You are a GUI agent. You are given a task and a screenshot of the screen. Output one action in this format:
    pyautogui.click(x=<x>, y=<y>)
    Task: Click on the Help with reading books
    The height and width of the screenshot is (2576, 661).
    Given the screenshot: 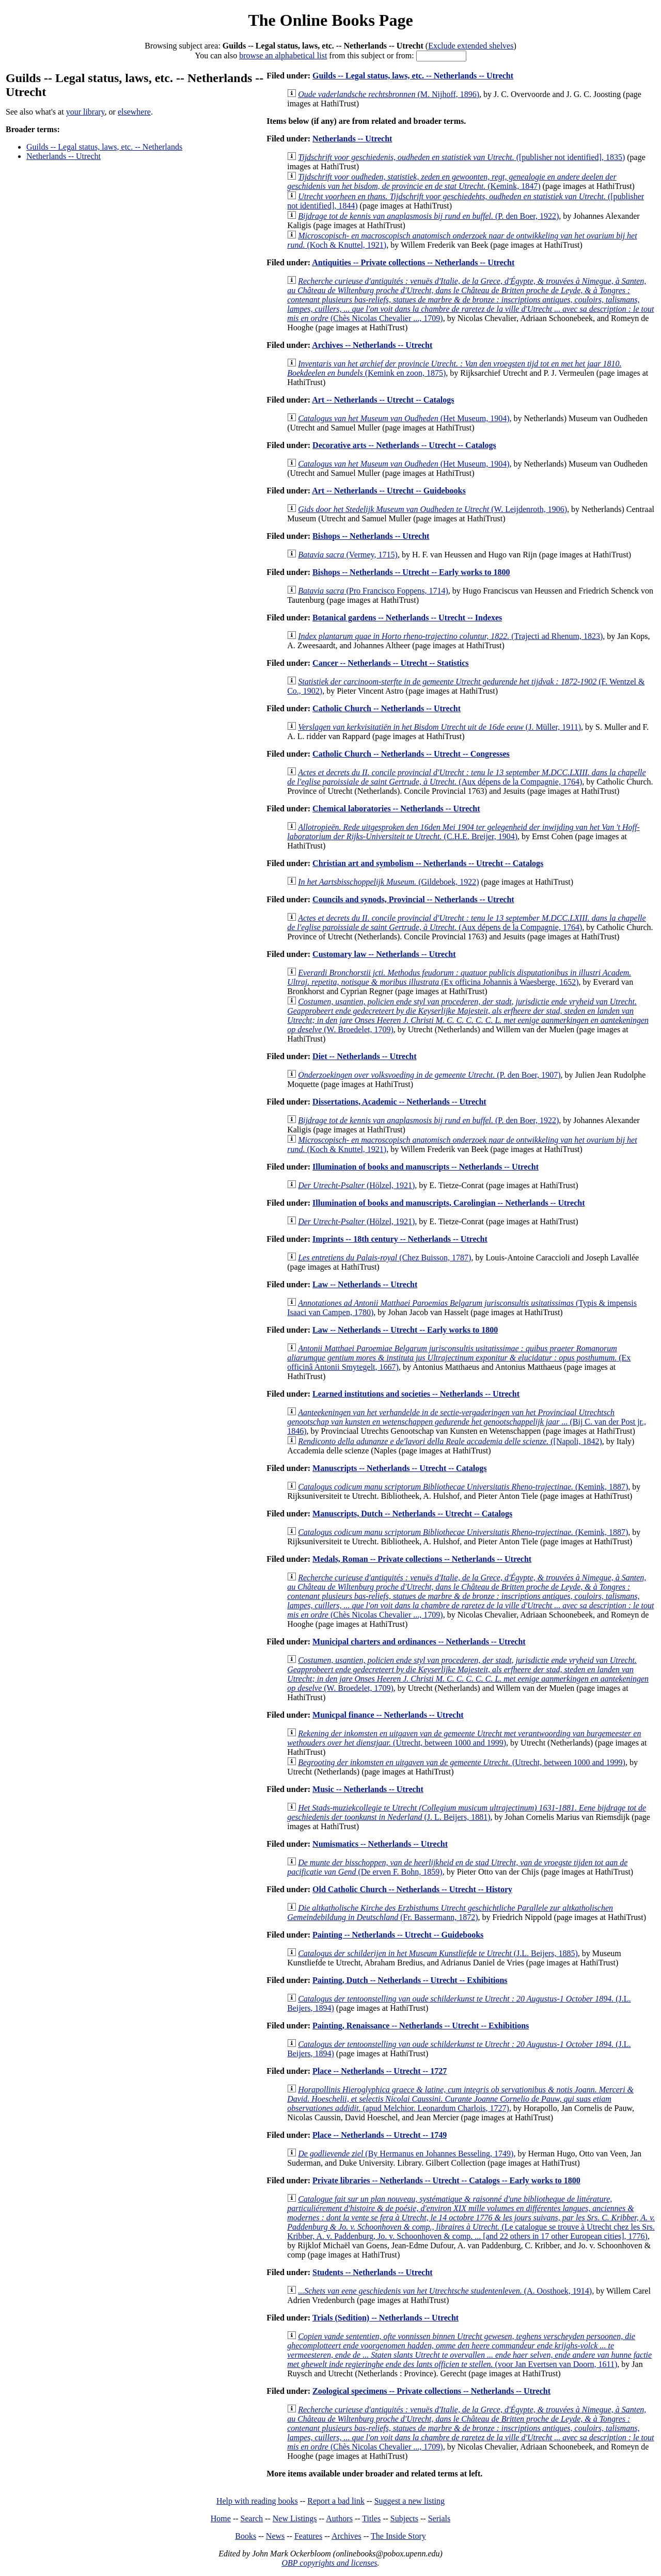 What is the action you would take?
    pyautogui.click(x=257, y=2501)
    